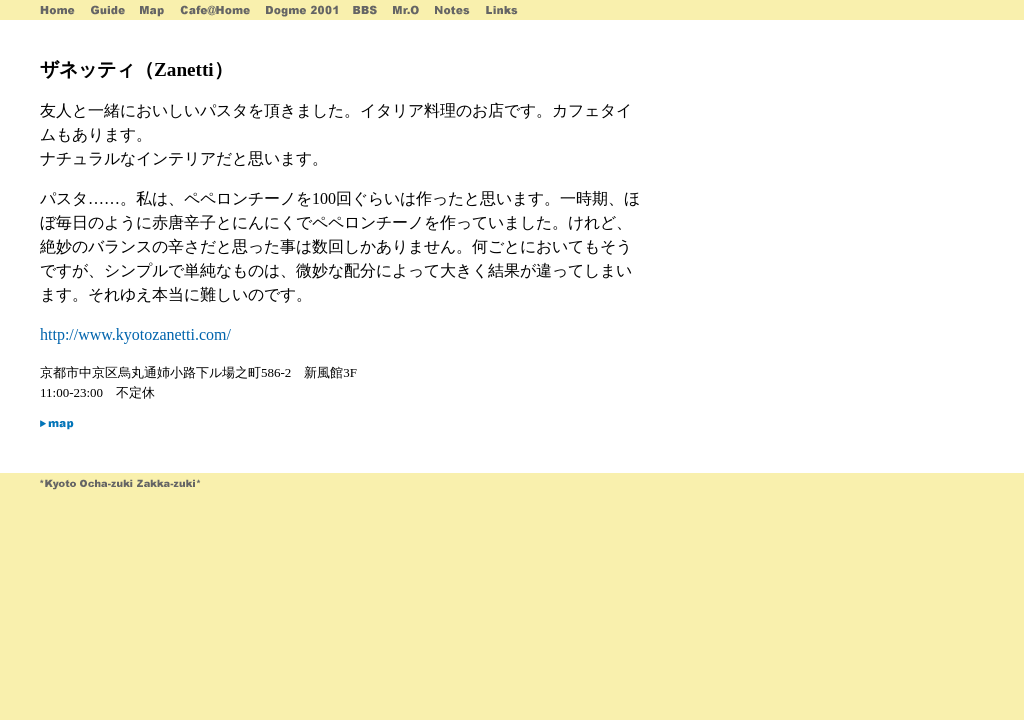 This screenshot has width=1024, height=720. I want to click on http://www.kyotozanetti.com/, so click(135, 334).